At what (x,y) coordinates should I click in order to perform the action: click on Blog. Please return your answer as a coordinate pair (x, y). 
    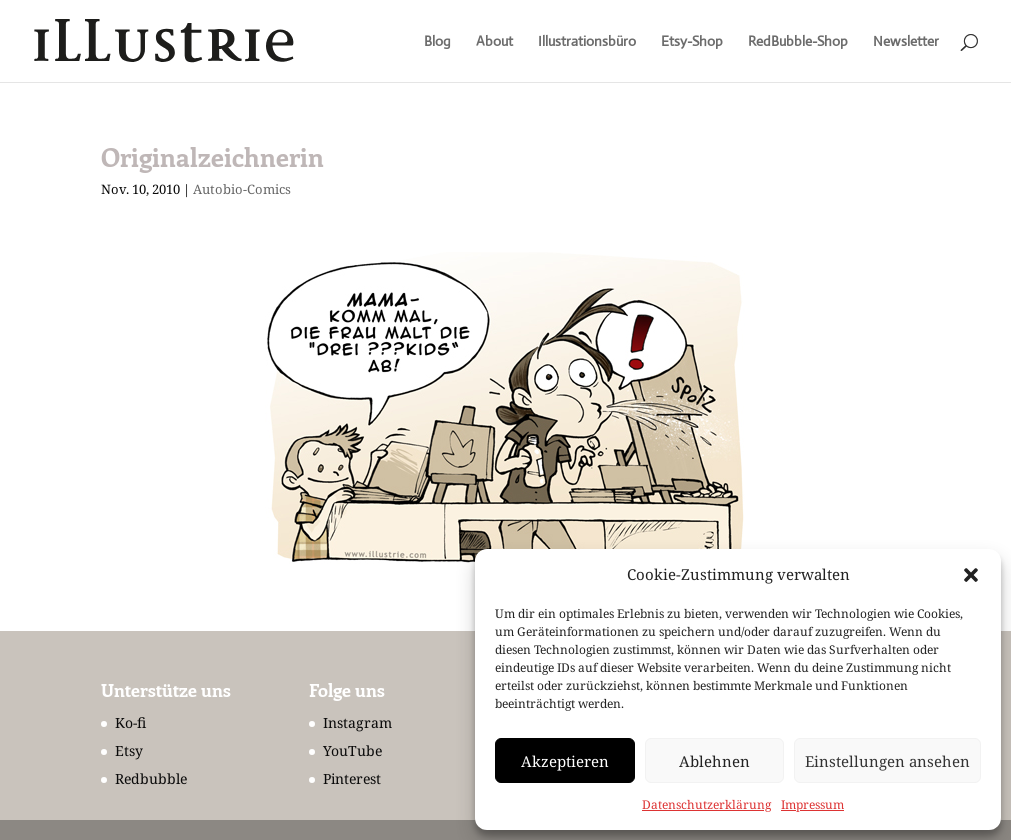
    Looking at the image, I should click on (437, 42).